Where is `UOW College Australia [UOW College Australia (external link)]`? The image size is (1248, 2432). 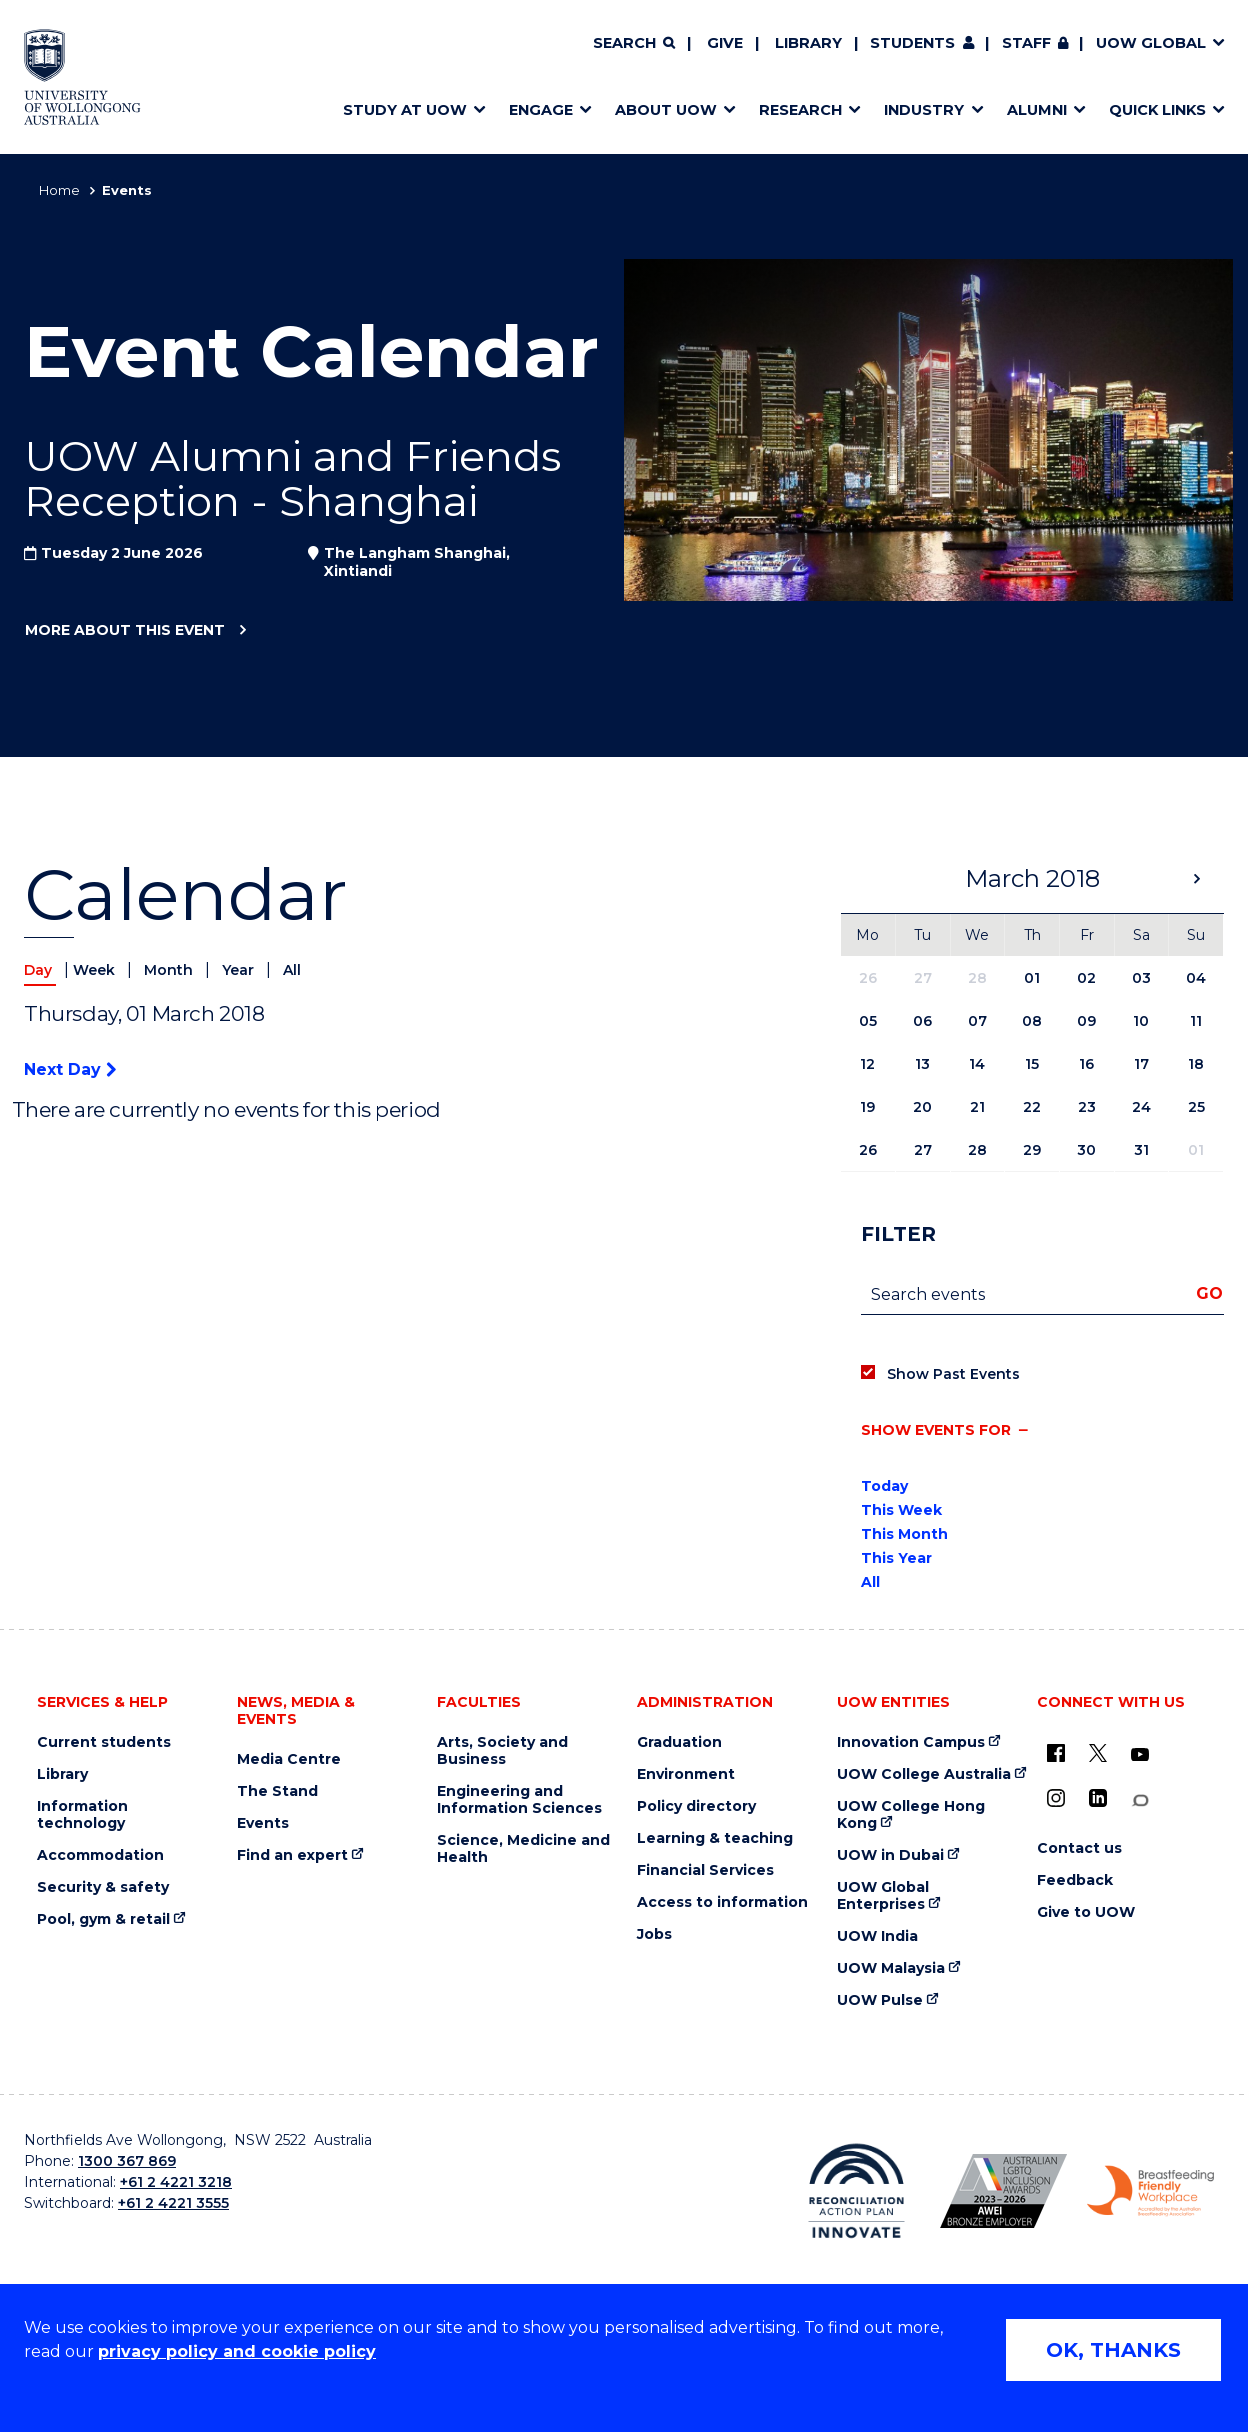 UOW College Australia [UOW College Australia (external link)] is located at coordinates (924, 1774).